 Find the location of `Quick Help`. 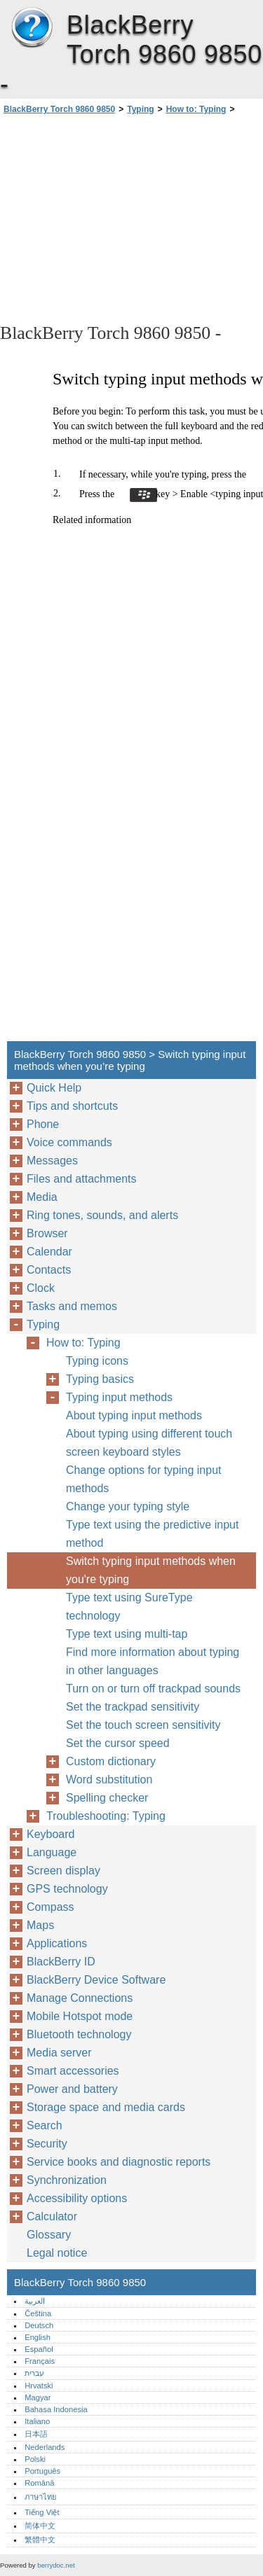

Quick Help is located at coordinates (54, 1088).